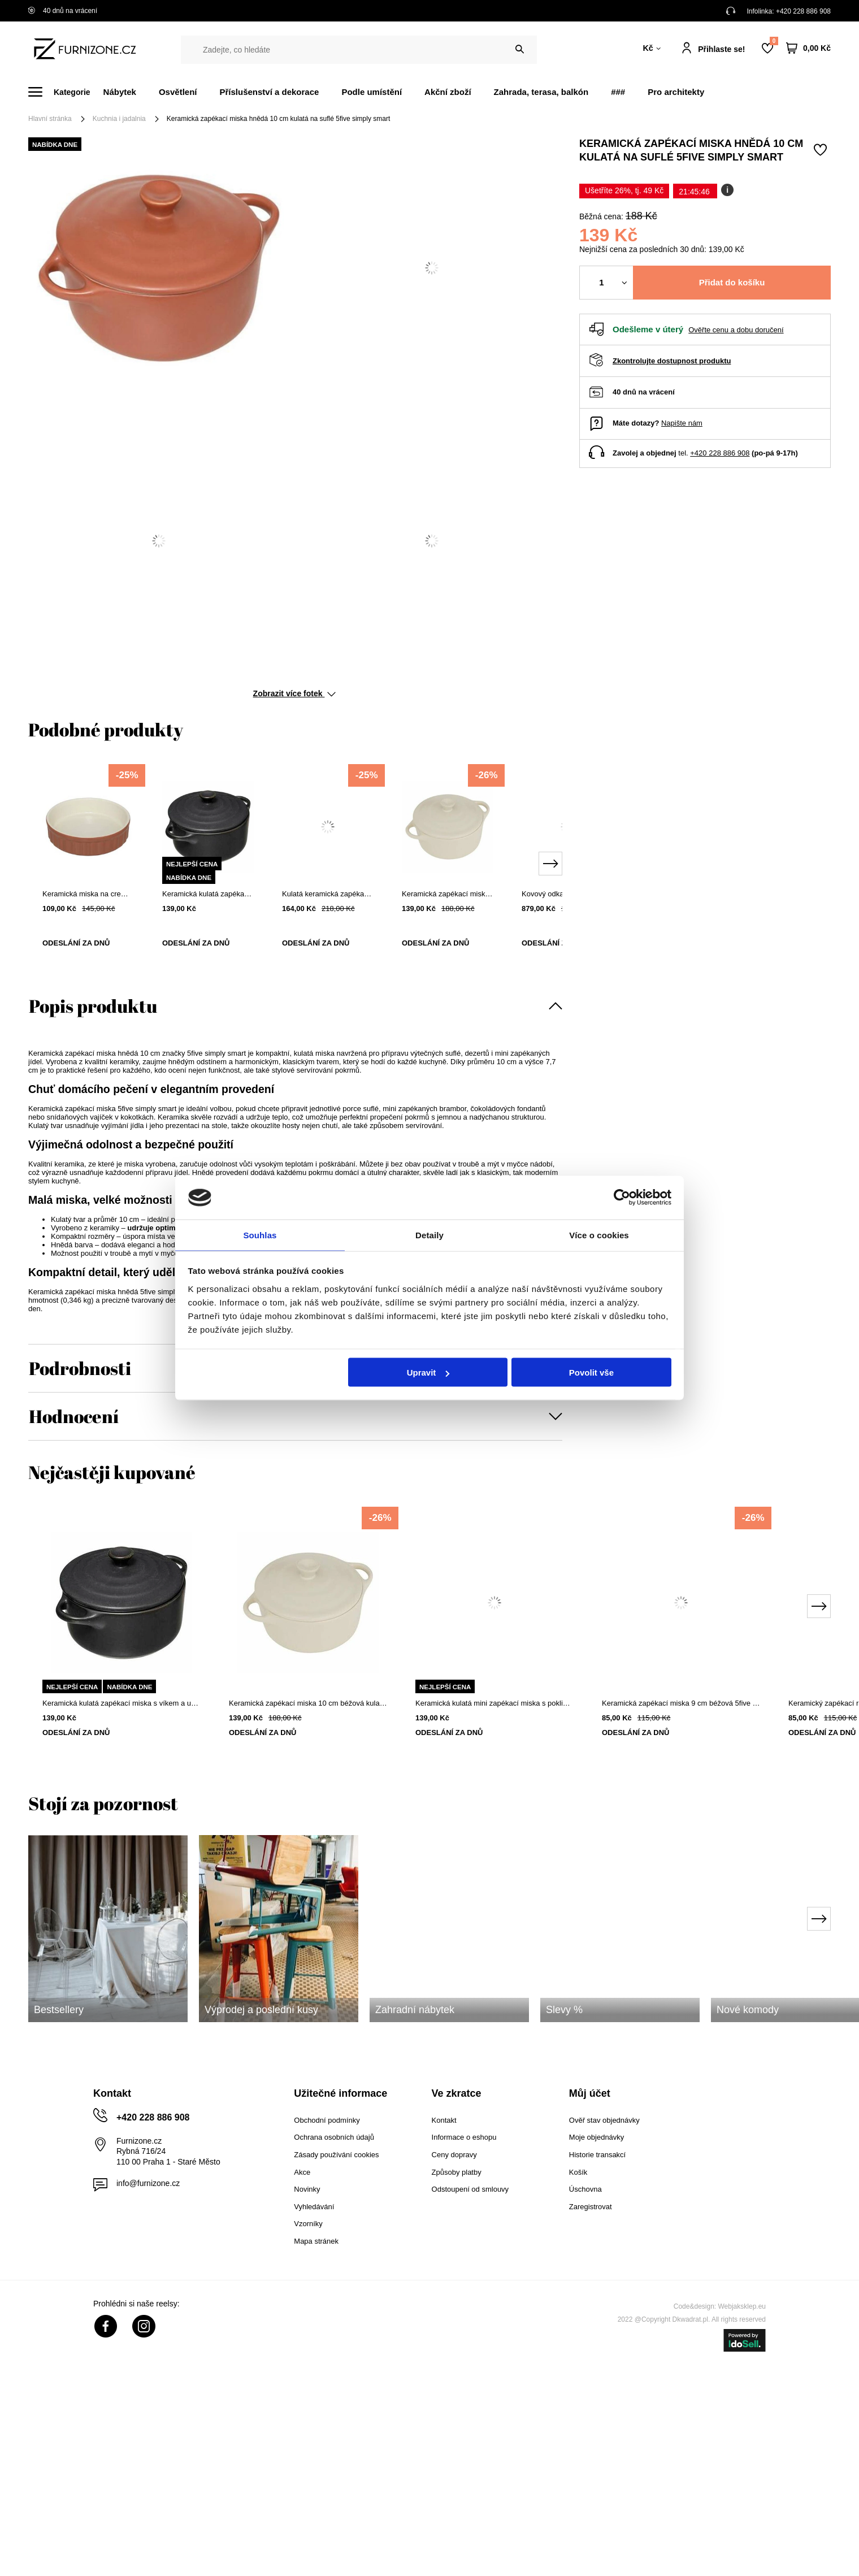  What do you see at coordinates (371, 92) in the screenshot?
I see `Podle umístění` at bounding box center [371, 92].